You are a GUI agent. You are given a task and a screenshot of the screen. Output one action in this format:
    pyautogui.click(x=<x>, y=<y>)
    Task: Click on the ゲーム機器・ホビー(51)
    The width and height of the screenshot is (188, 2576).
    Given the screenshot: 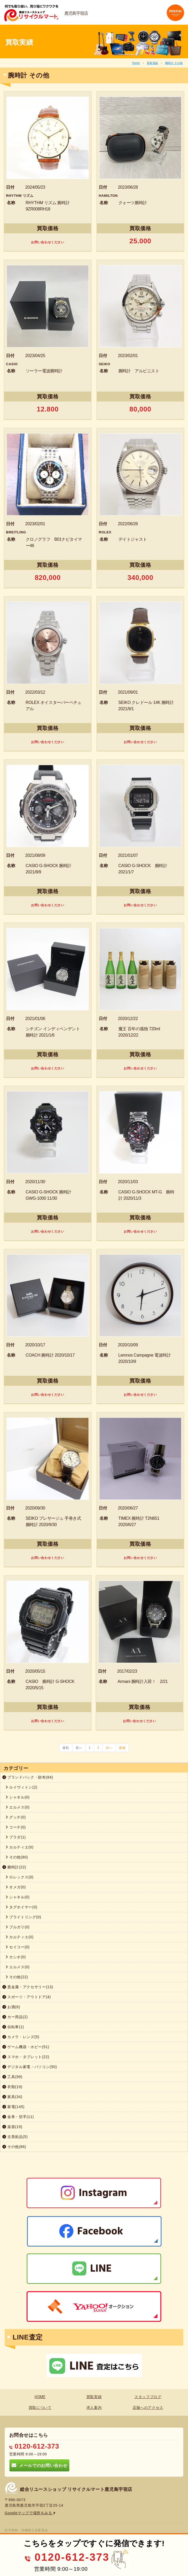 What is the action you would take?
    pyautogui.click(x=25, y=2047)
    